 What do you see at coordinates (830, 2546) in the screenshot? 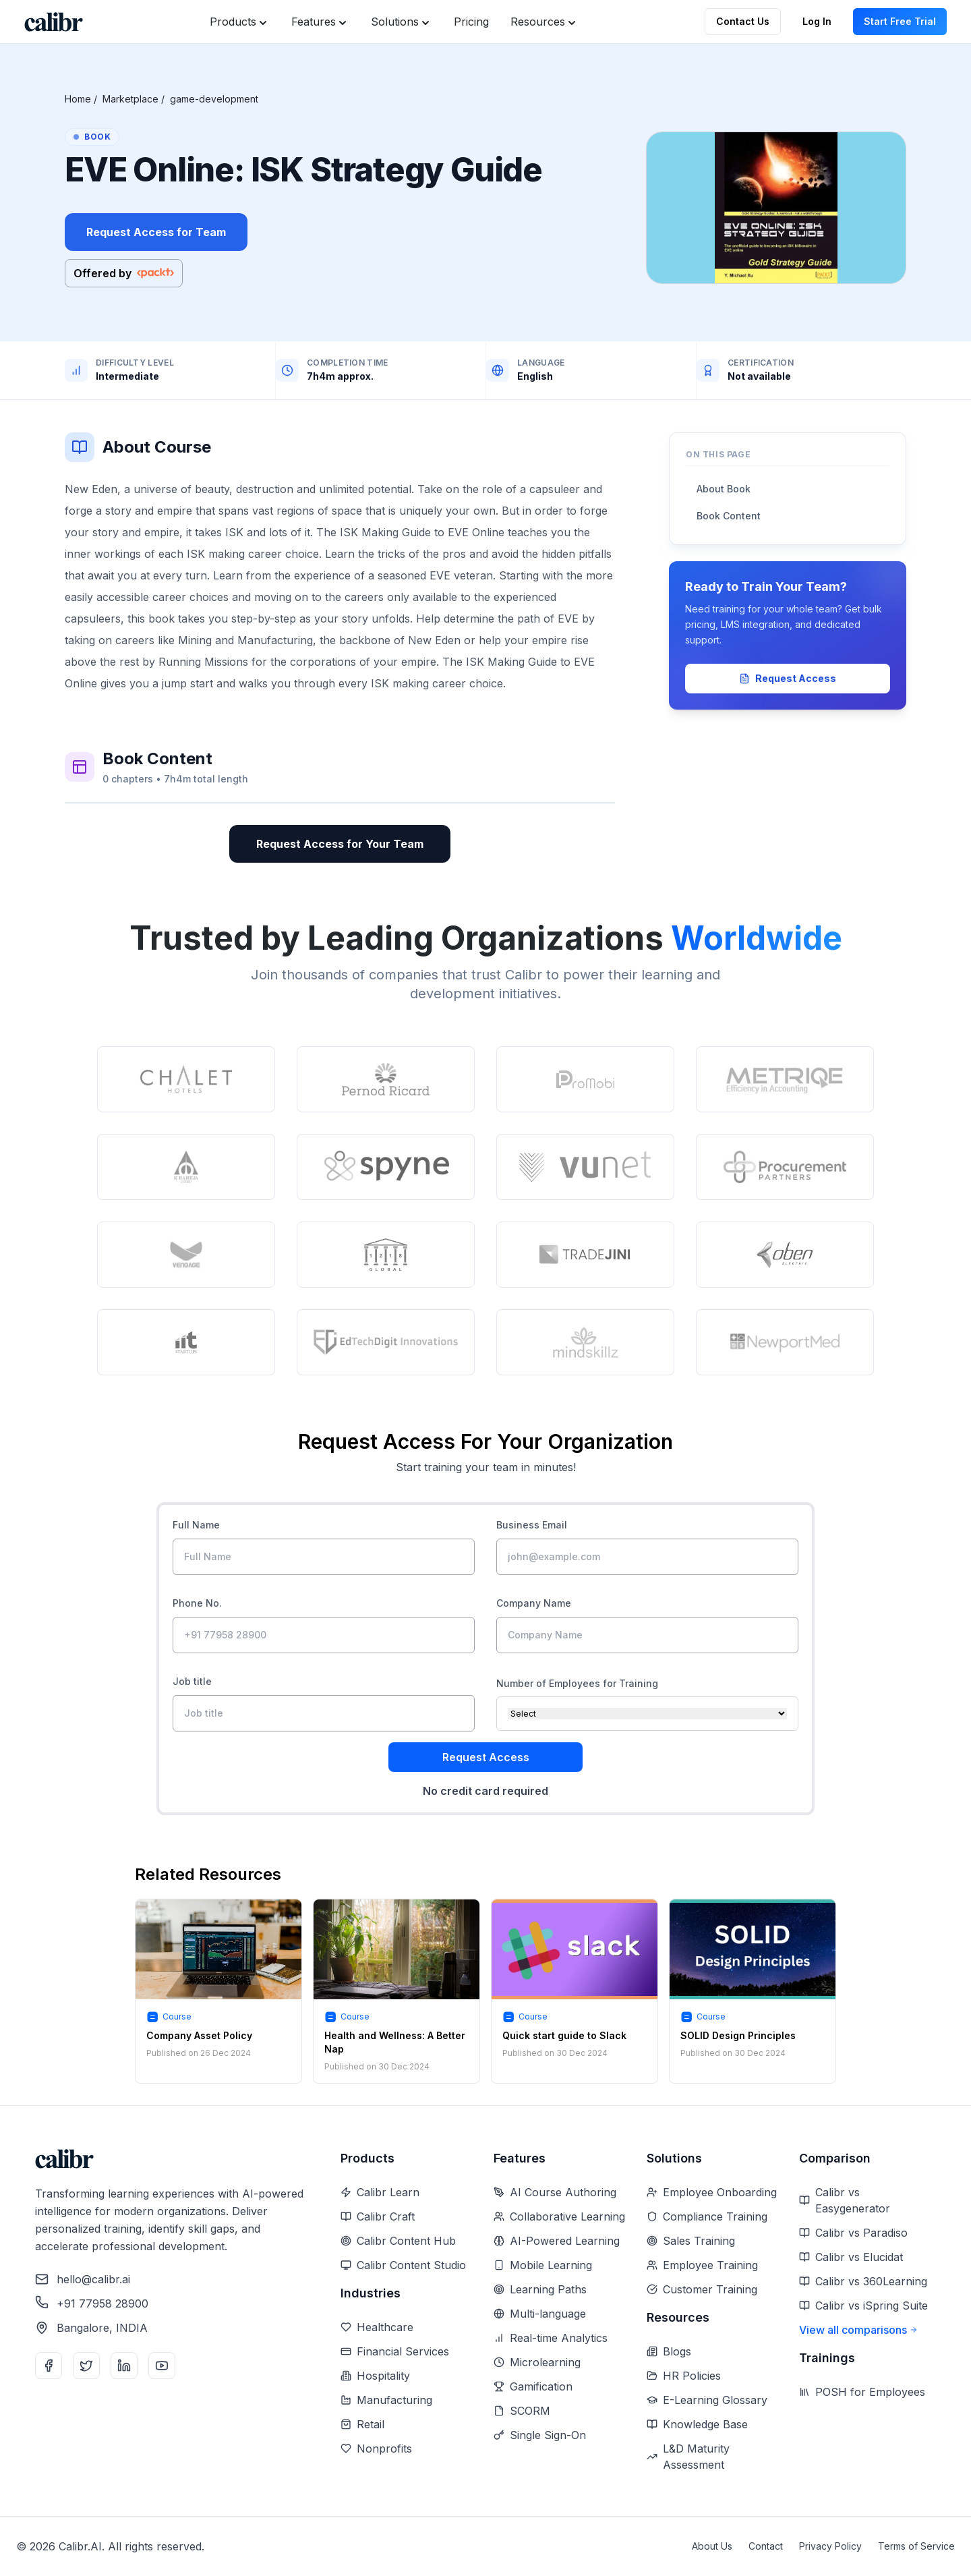
I see `Privacy Policy` at bounding box center [830, 2546].